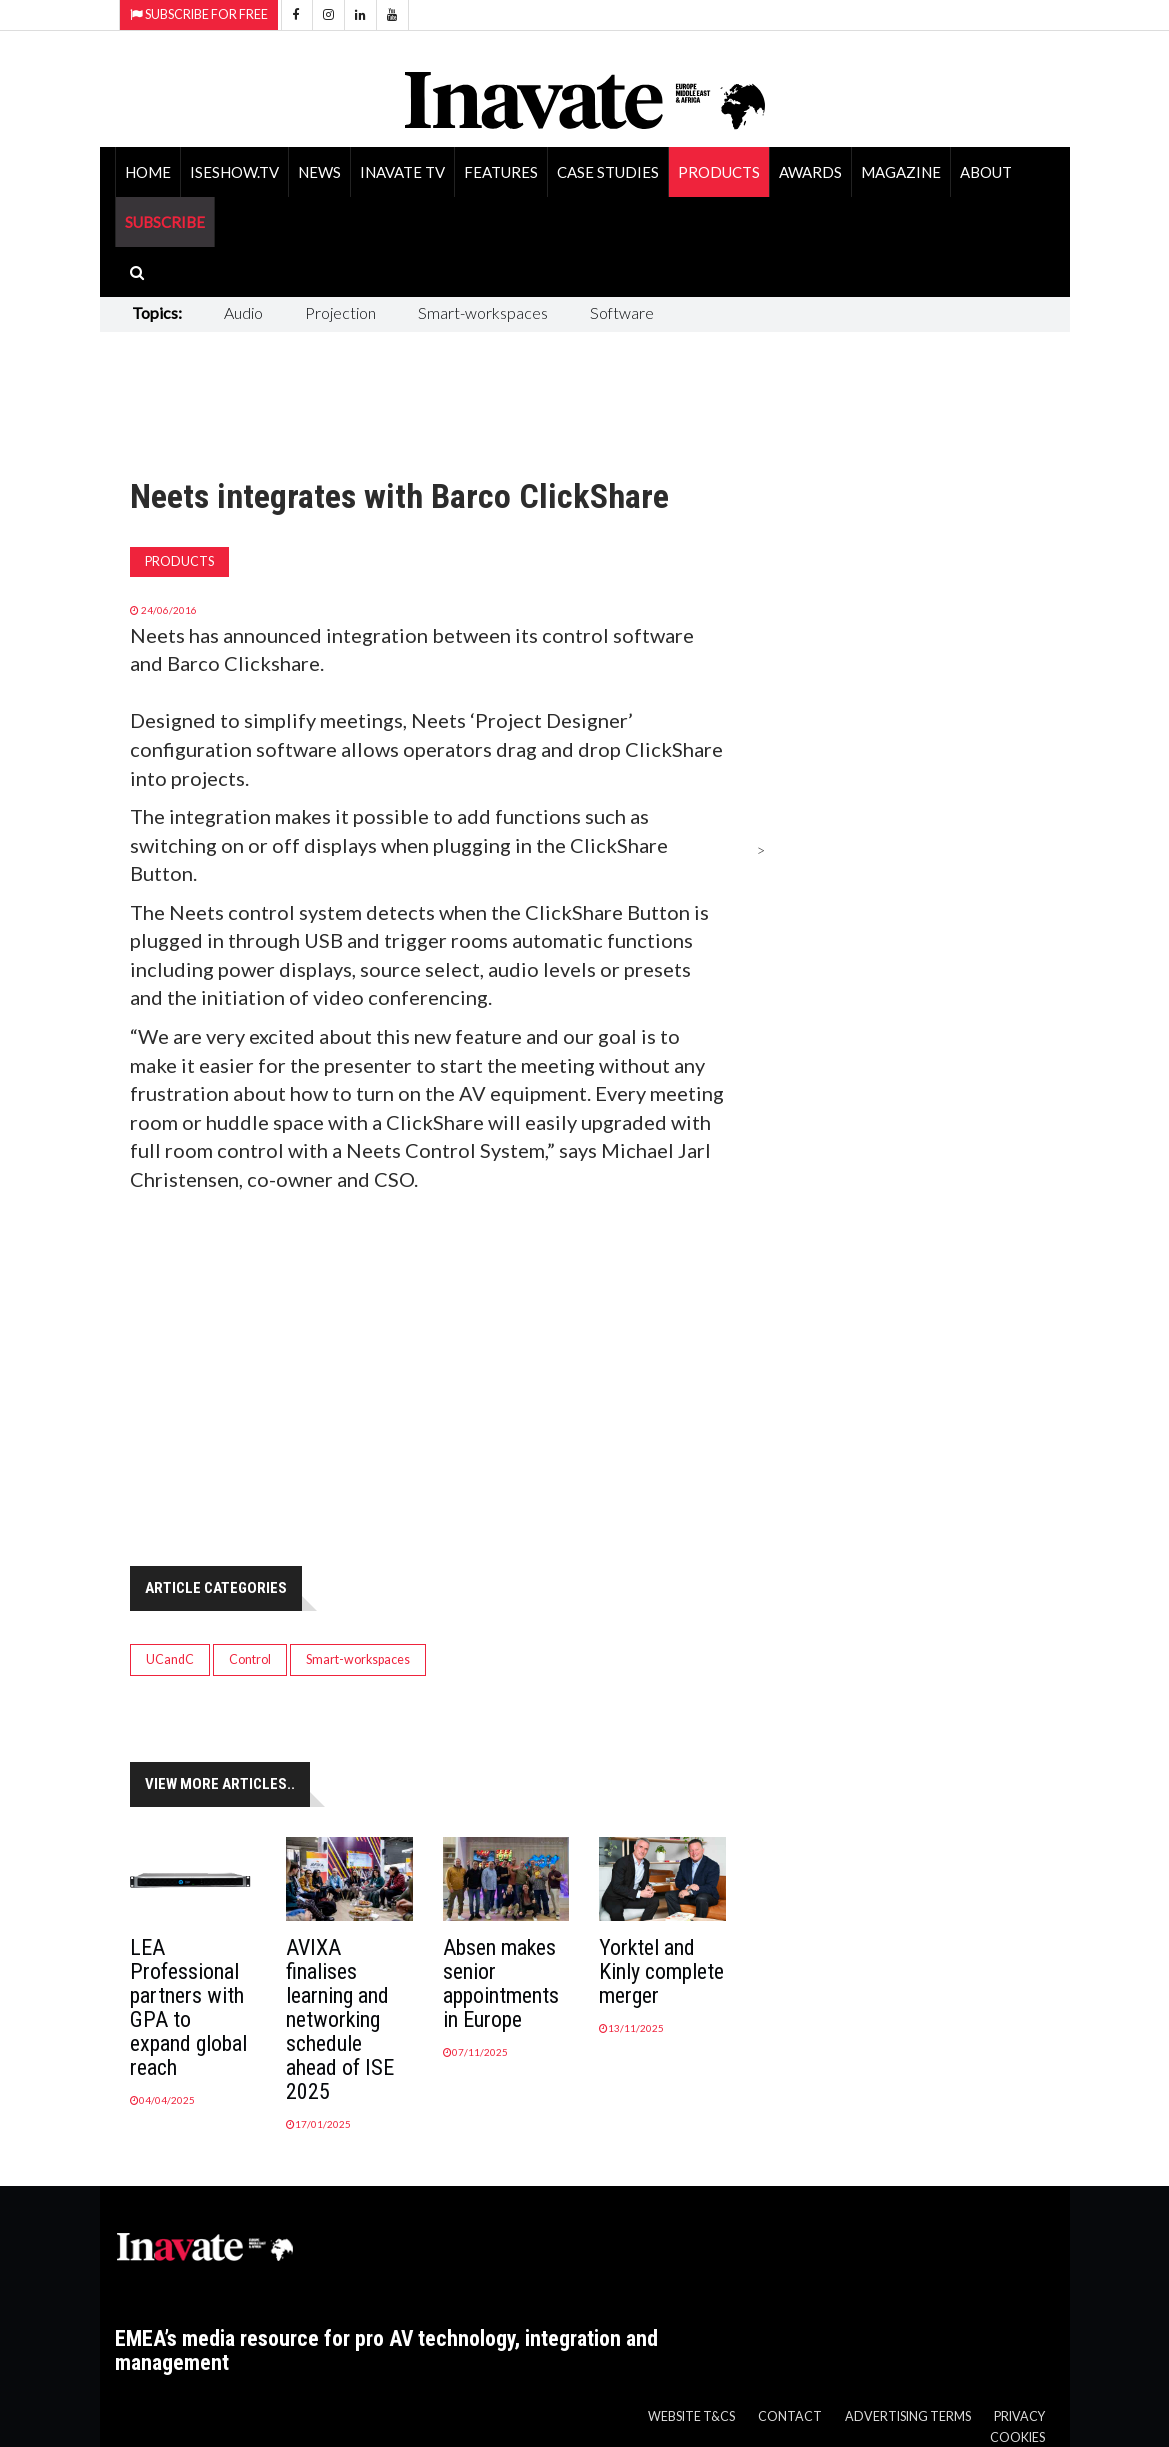  What do you see at coordinates (790, 2416) in the screenshot?
I see `Contact` at bounding box center [790, 2416].